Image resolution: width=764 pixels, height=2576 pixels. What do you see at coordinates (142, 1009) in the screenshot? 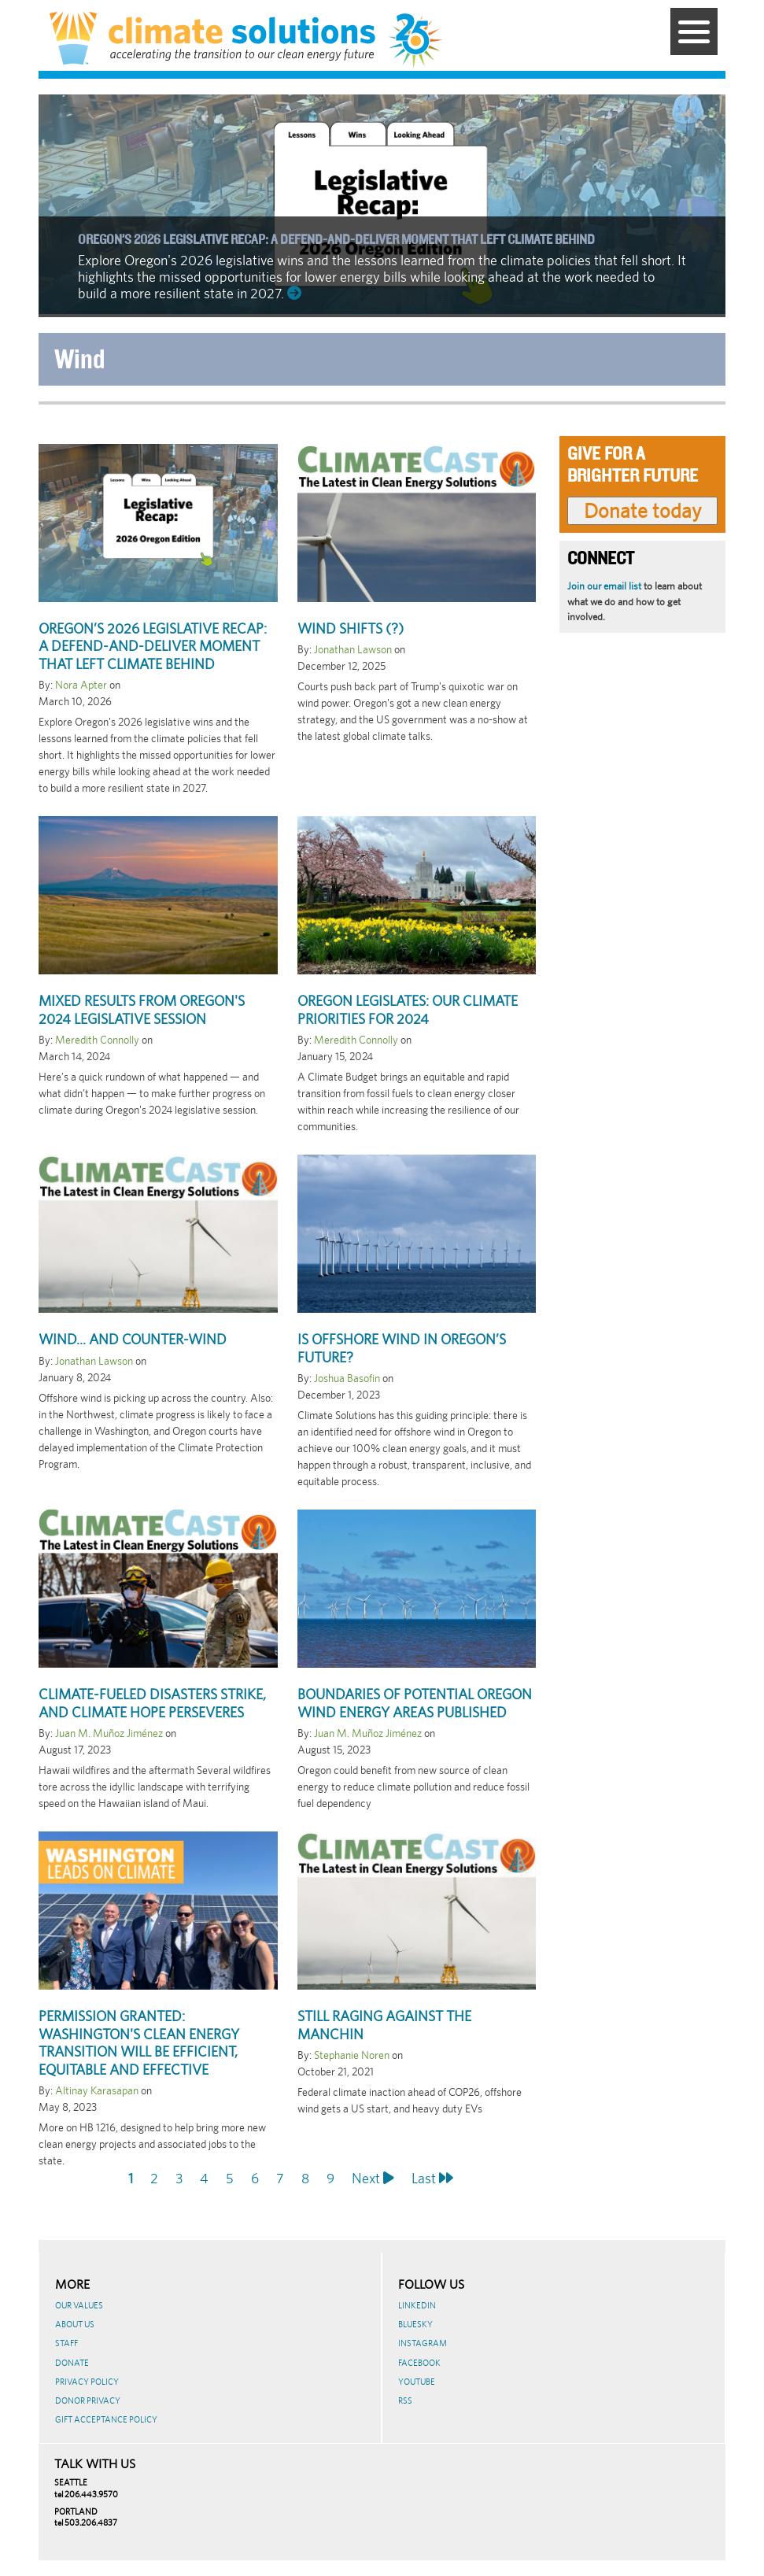
I see `Mixed Results from Oregon's 2024 Legislative Session` at bounding box center [142, 1009].